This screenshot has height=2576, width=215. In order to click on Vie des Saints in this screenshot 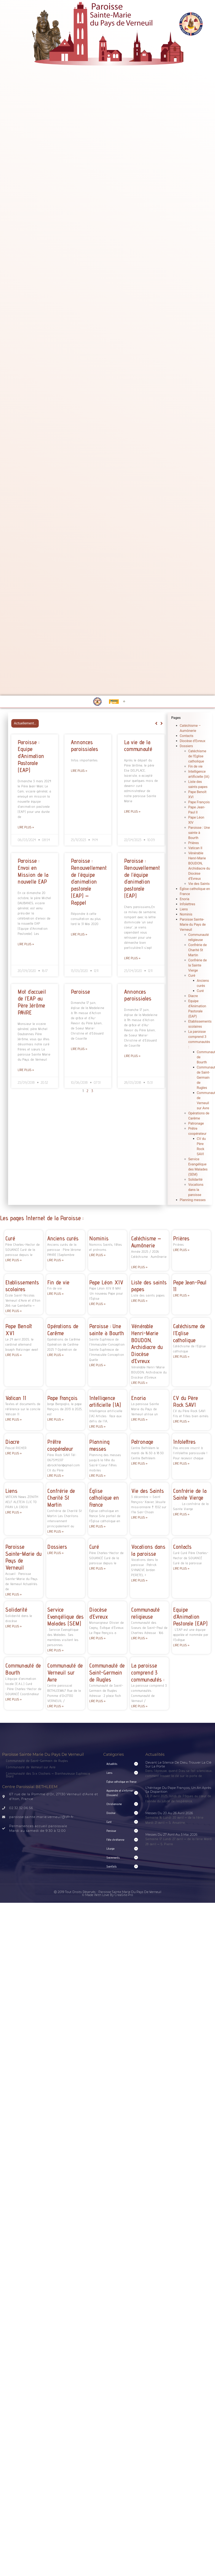, I will do `click(199, 884)`.